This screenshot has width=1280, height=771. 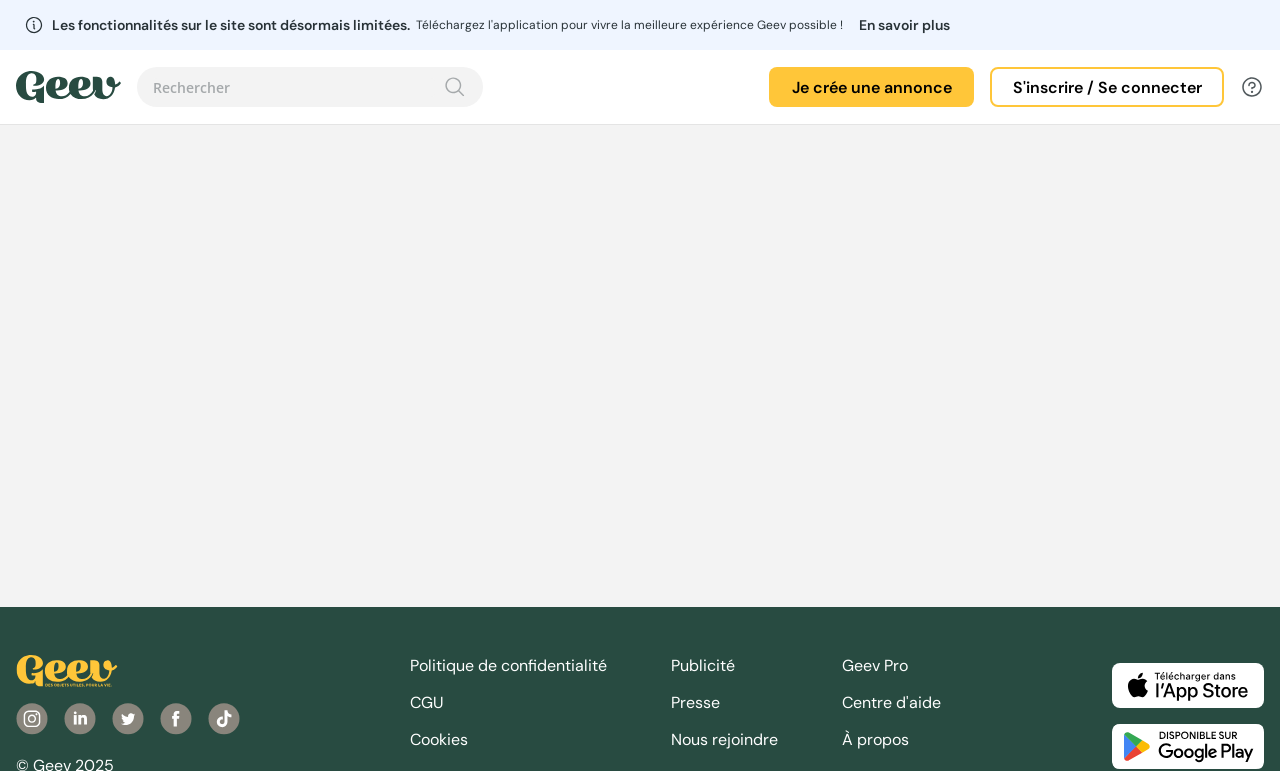 I want to click on Politique de confidentialité, so click(x=508, y=665).